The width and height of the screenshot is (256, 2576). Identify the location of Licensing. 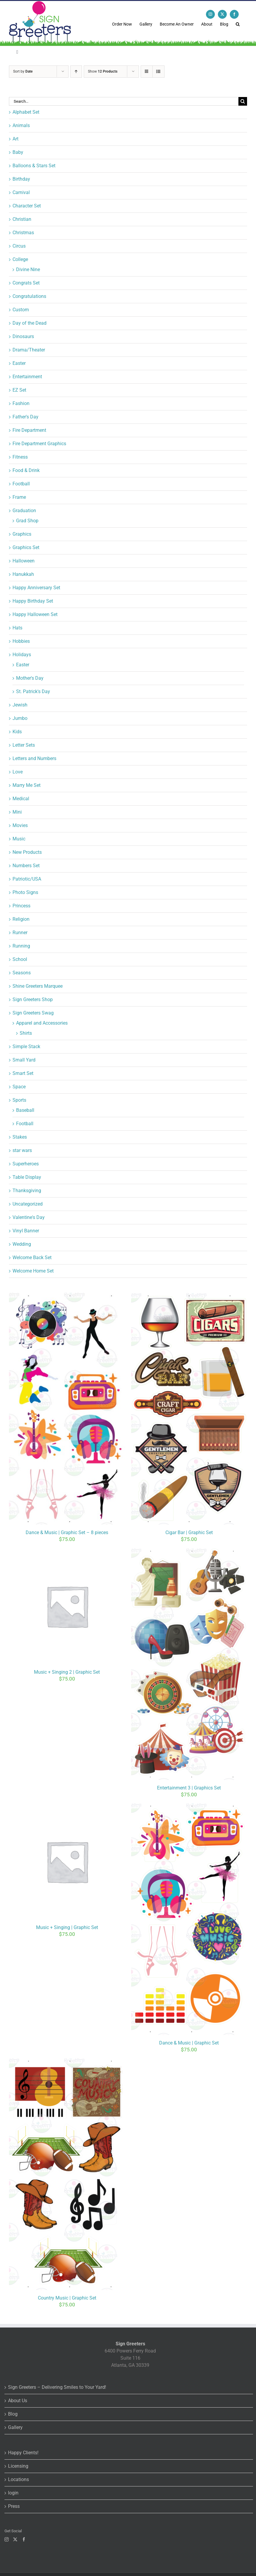
(18, 2466).